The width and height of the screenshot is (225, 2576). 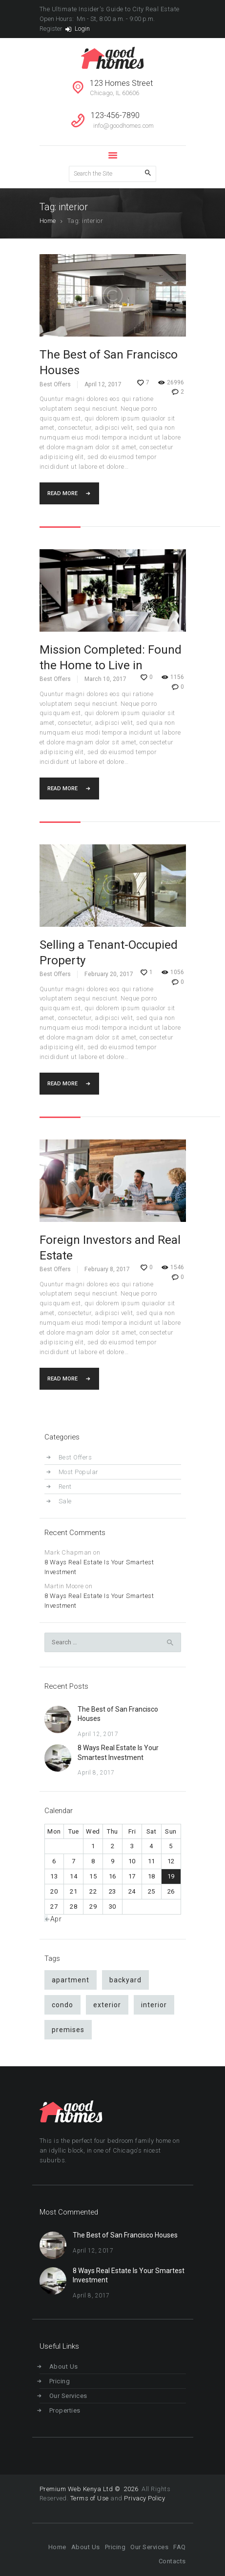 What do you see at coordinates (55, 384) in the screenshot?
I see `Best Offers` at bounding box center [55, 384].